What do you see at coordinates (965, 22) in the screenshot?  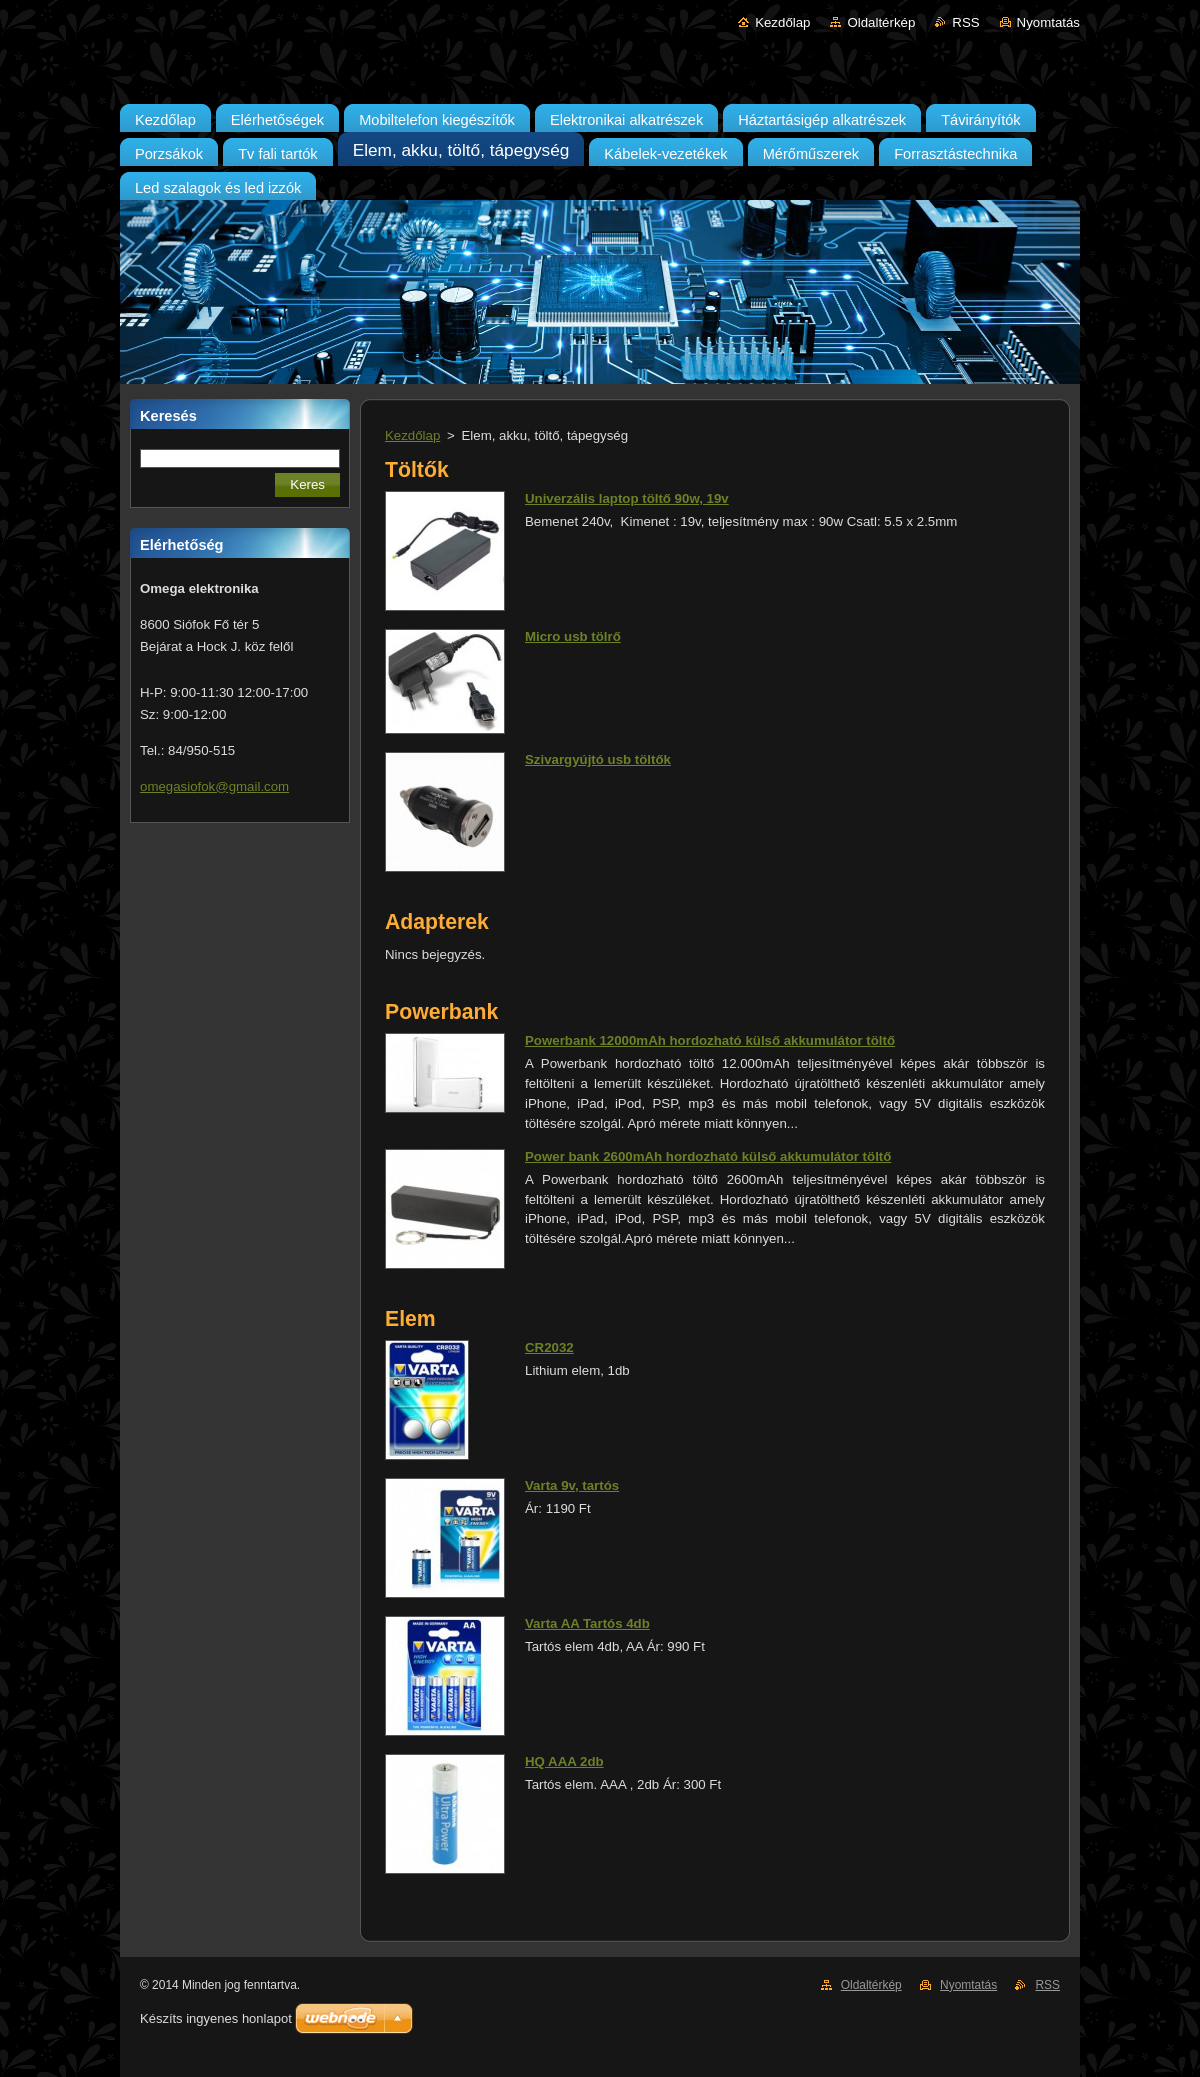 I see `RSS` at bounding box center [965, 22].